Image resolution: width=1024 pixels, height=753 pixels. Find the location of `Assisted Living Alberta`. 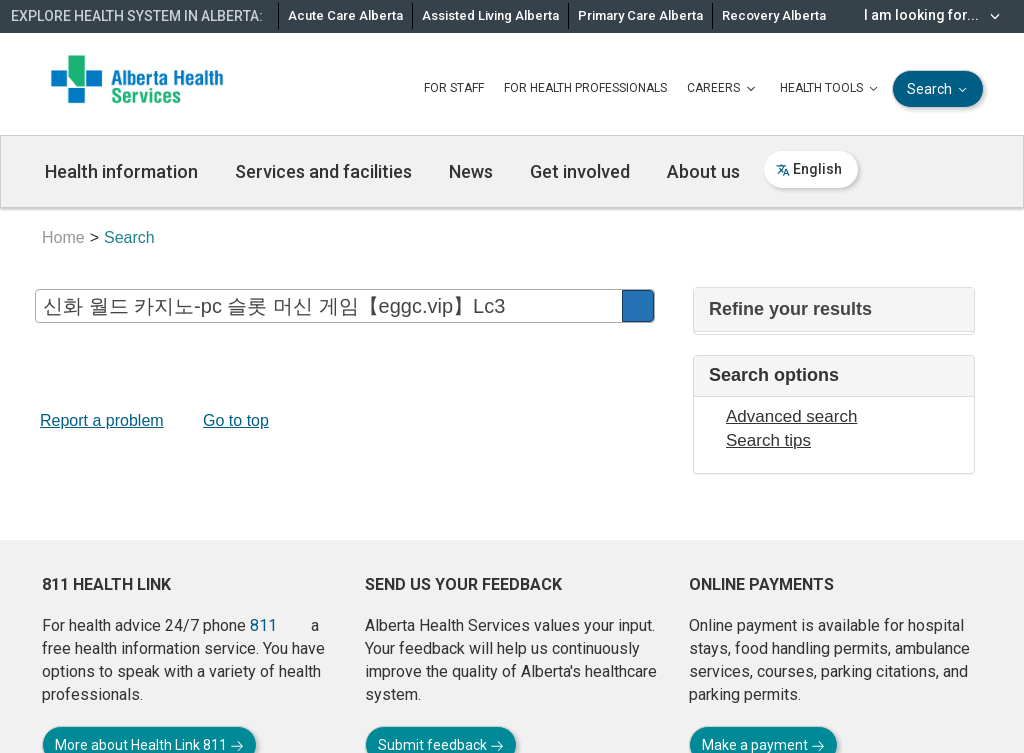

Assisted Living Alberta is located at coordinates (490, 15).